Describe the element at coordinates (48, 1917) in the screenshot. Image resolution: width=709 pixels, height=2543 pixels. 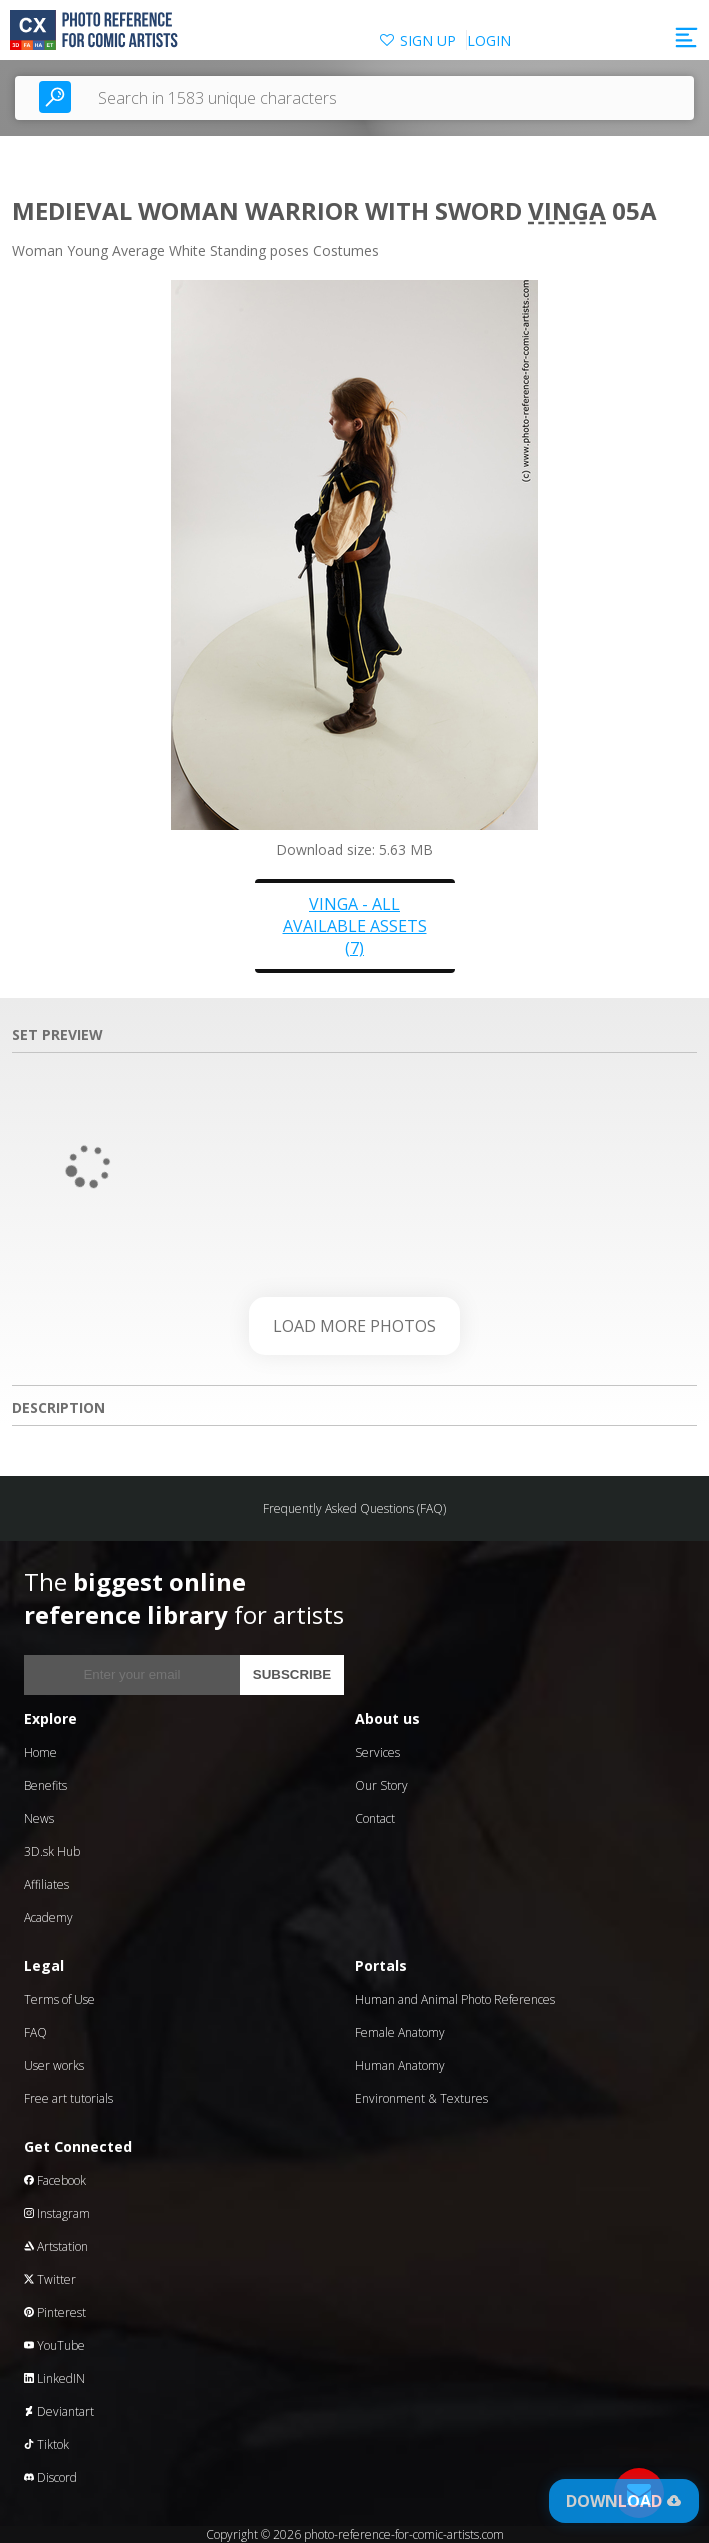
I see `Academy` at that location.